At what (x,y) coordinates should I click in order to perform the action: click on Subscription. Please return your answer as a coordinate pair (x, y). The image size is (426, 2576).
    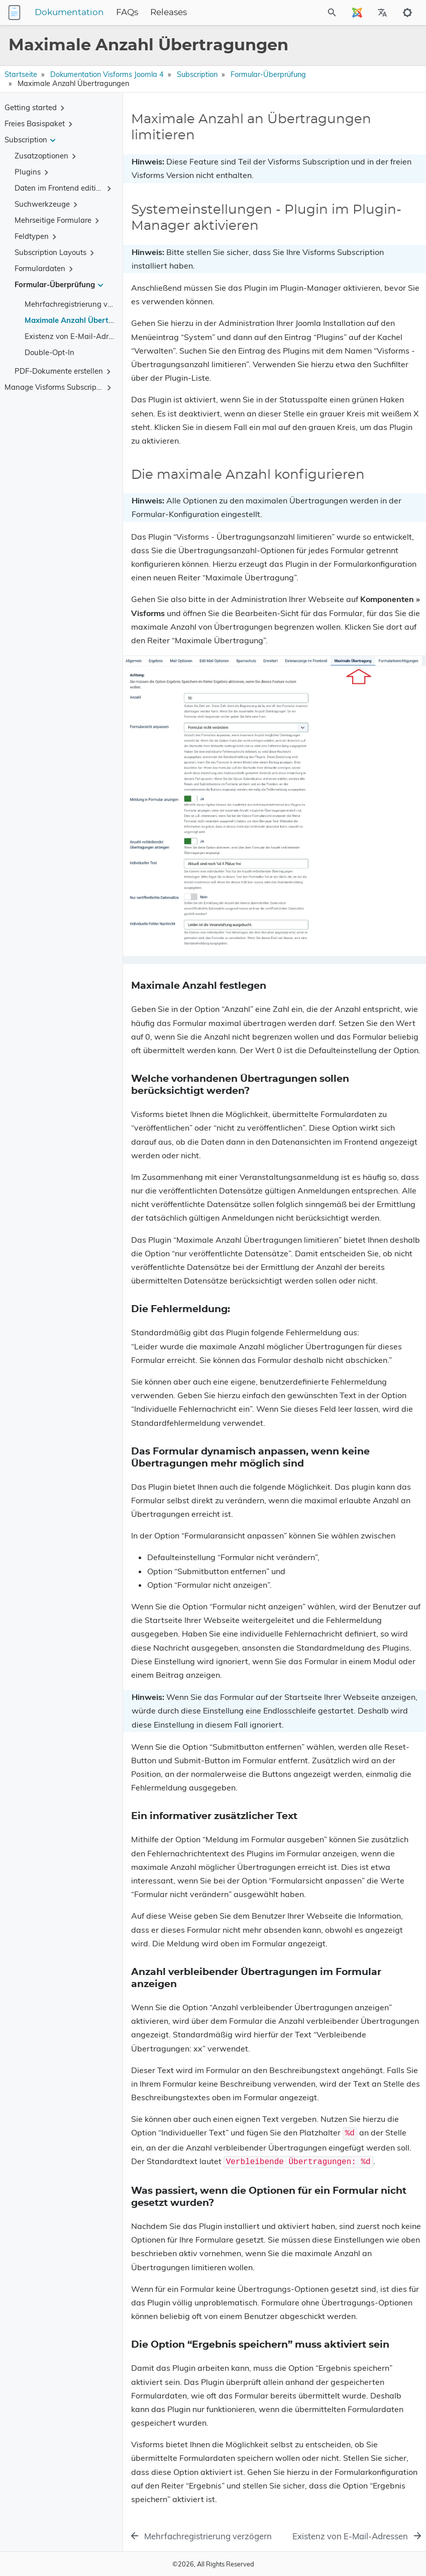
    Looking at the image, I should click on (197, 74).